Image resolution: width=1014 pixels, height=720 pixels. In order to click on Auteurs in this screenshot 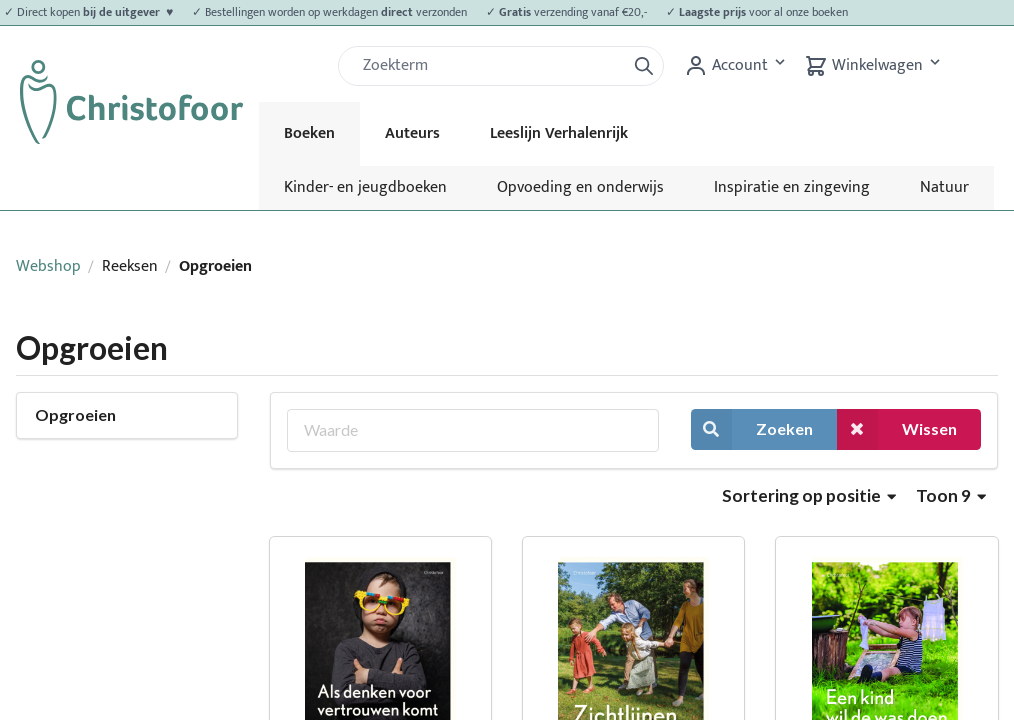, I will do `click(412, 133)`.